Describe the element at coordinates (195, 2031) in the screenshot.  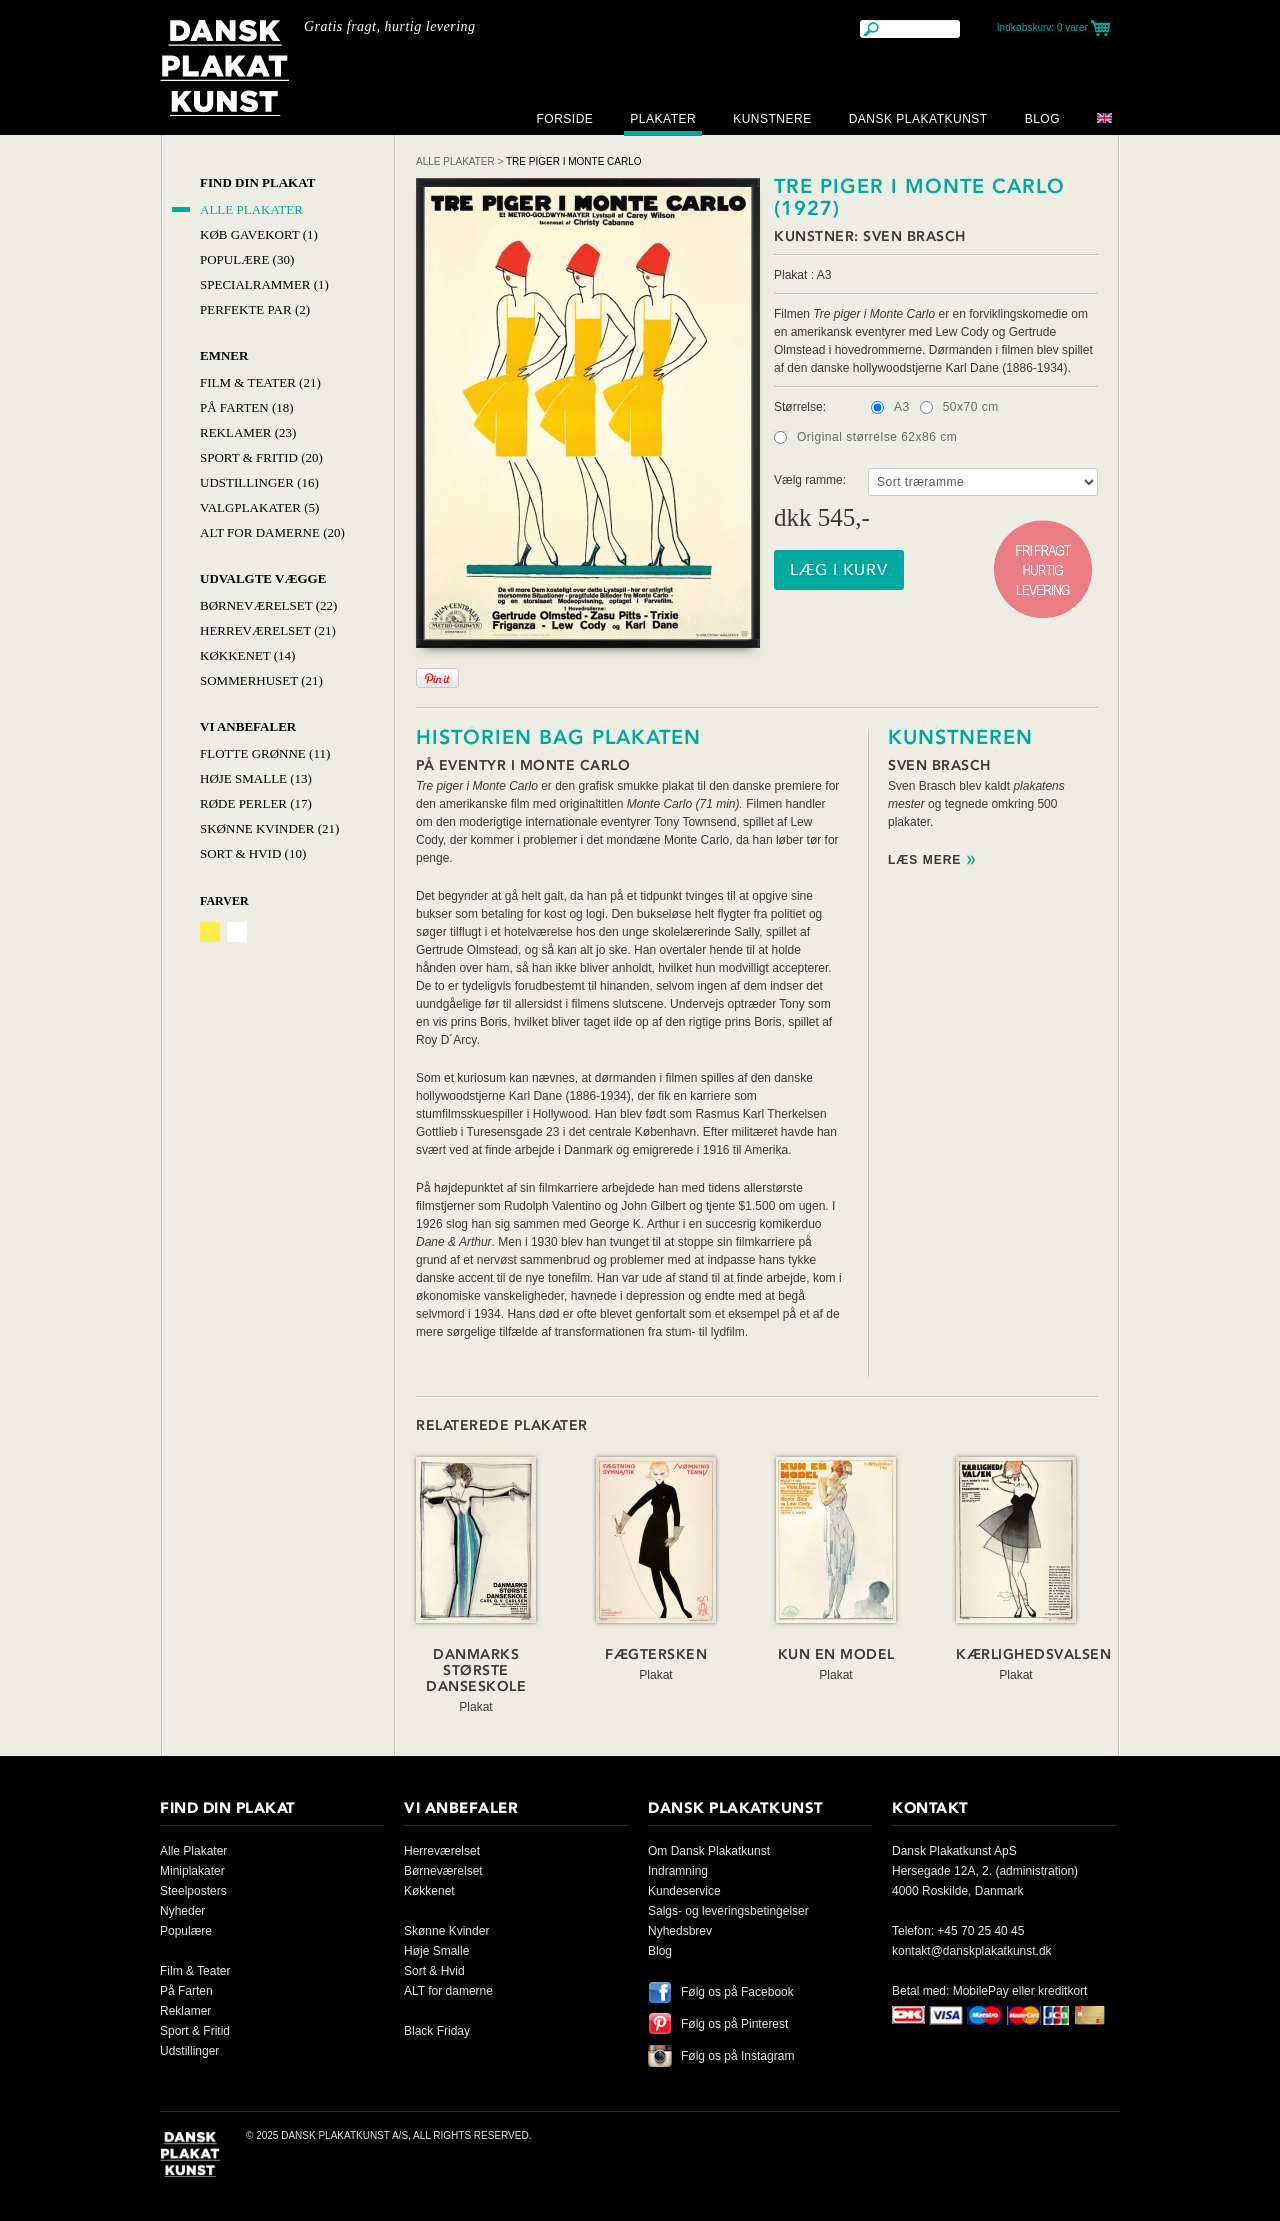
I see `Sport & Fritid` at that location.